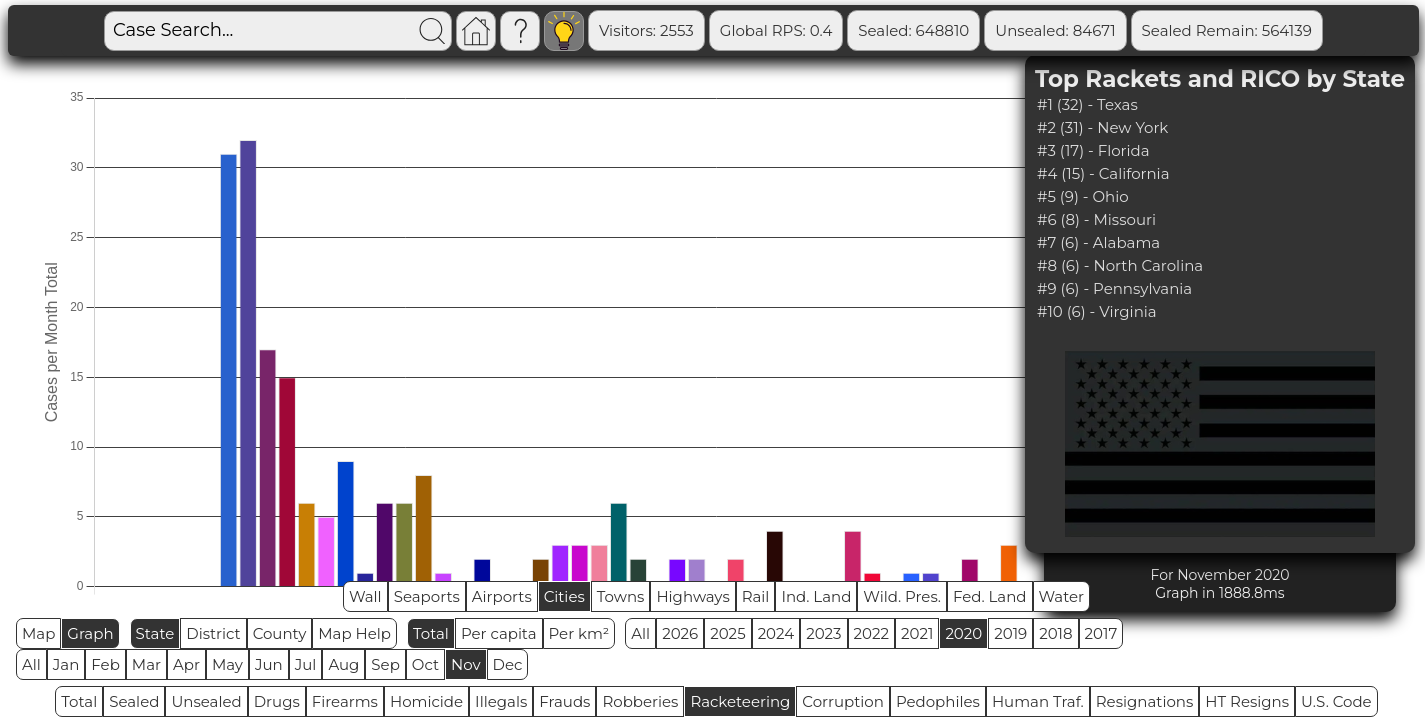 The image size is (1425, 722). What do you see at coordinates (425, 664) in the screenshot?
I see `Oct` at bounding box center [425, 664].